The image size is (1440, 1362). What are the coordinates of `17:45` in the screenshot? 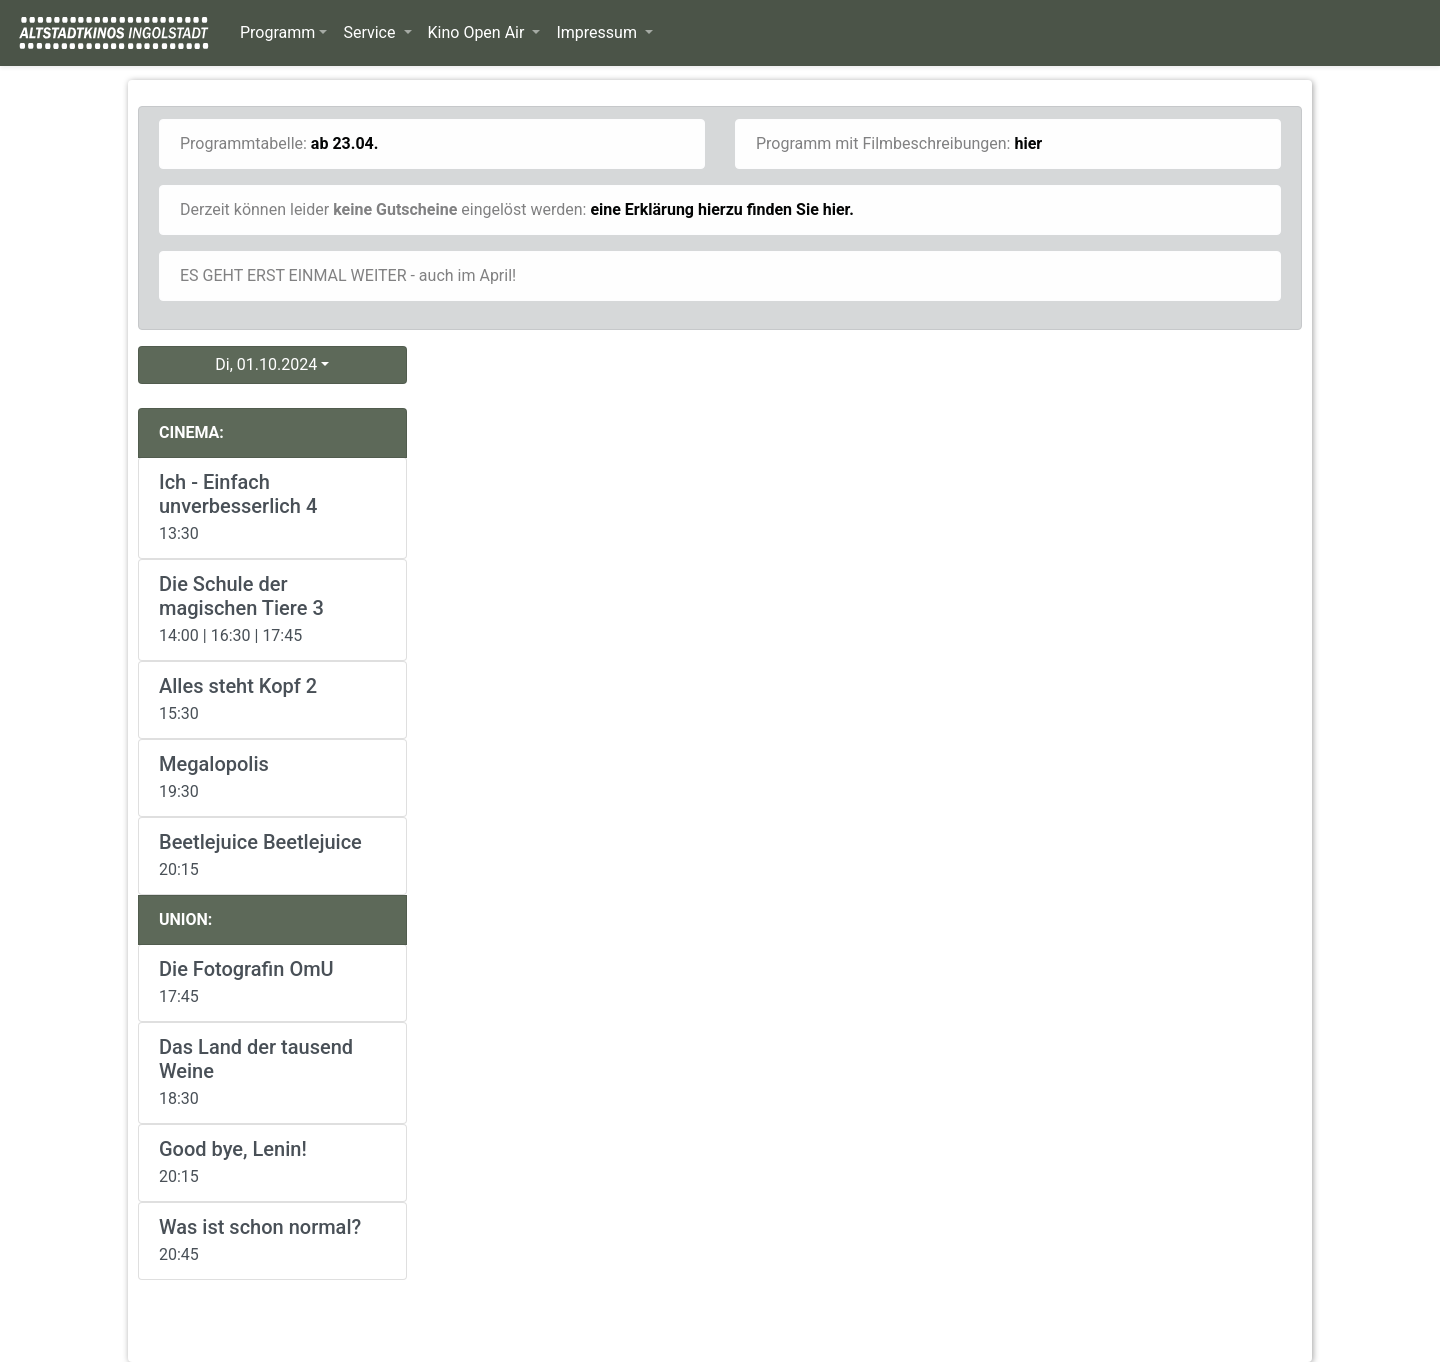 It's located at (272, 981).